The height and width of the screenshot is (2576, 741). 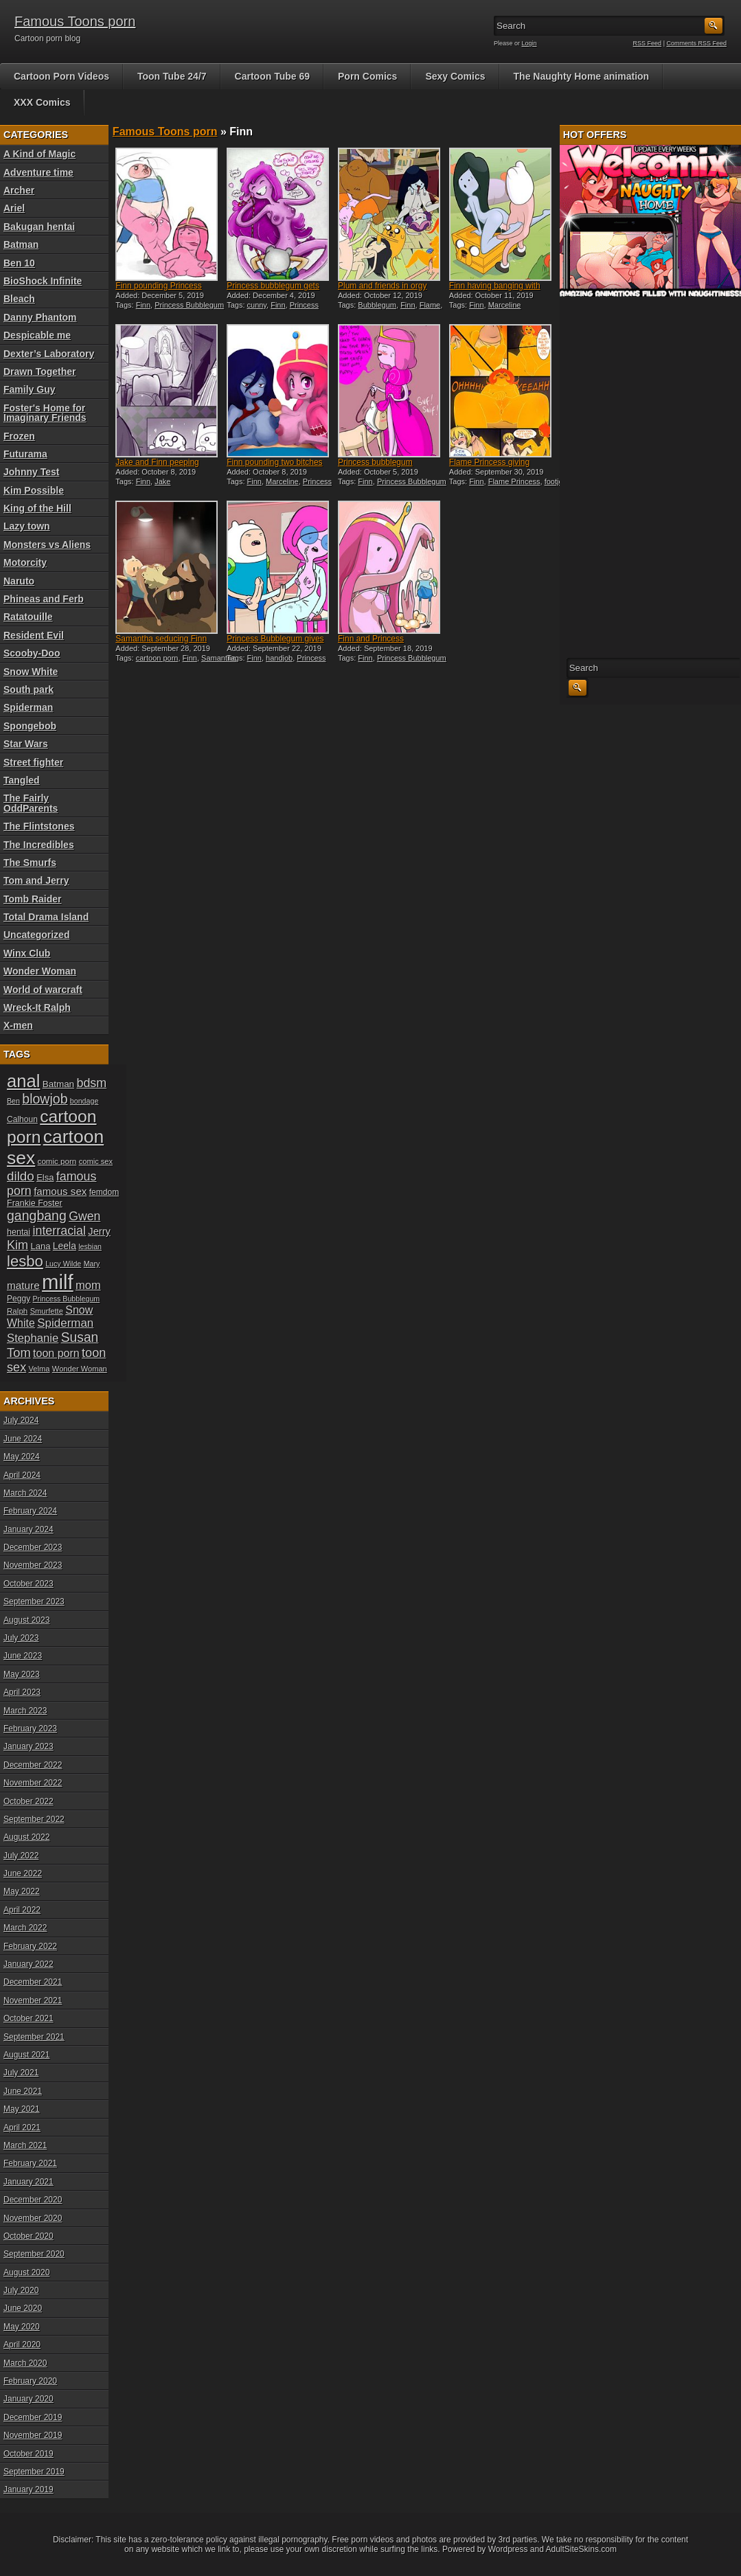 What do you see at coordinates (30, 1728) in the screenshot?
I see `February 2023` at bounding box center [30, 1728].